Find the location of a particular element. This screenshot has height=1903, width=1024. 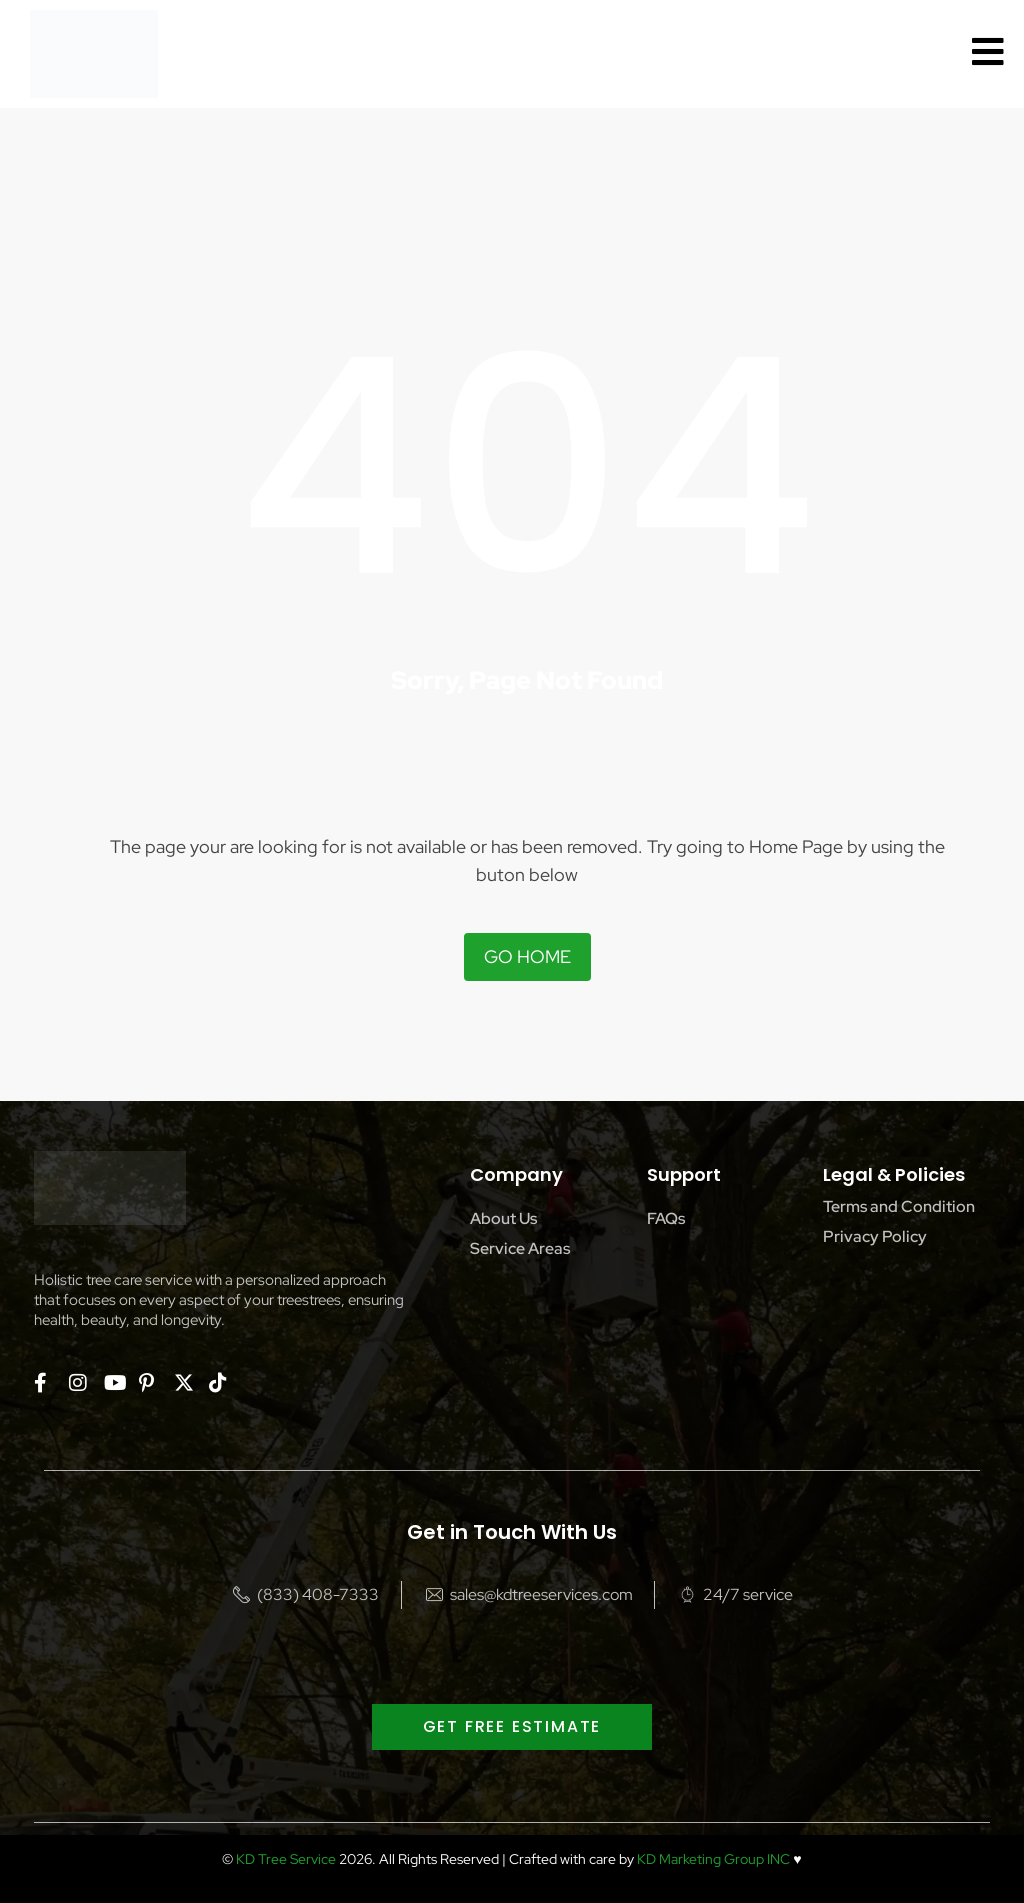

Privacy Policy is located at coordinates (875, 1236).